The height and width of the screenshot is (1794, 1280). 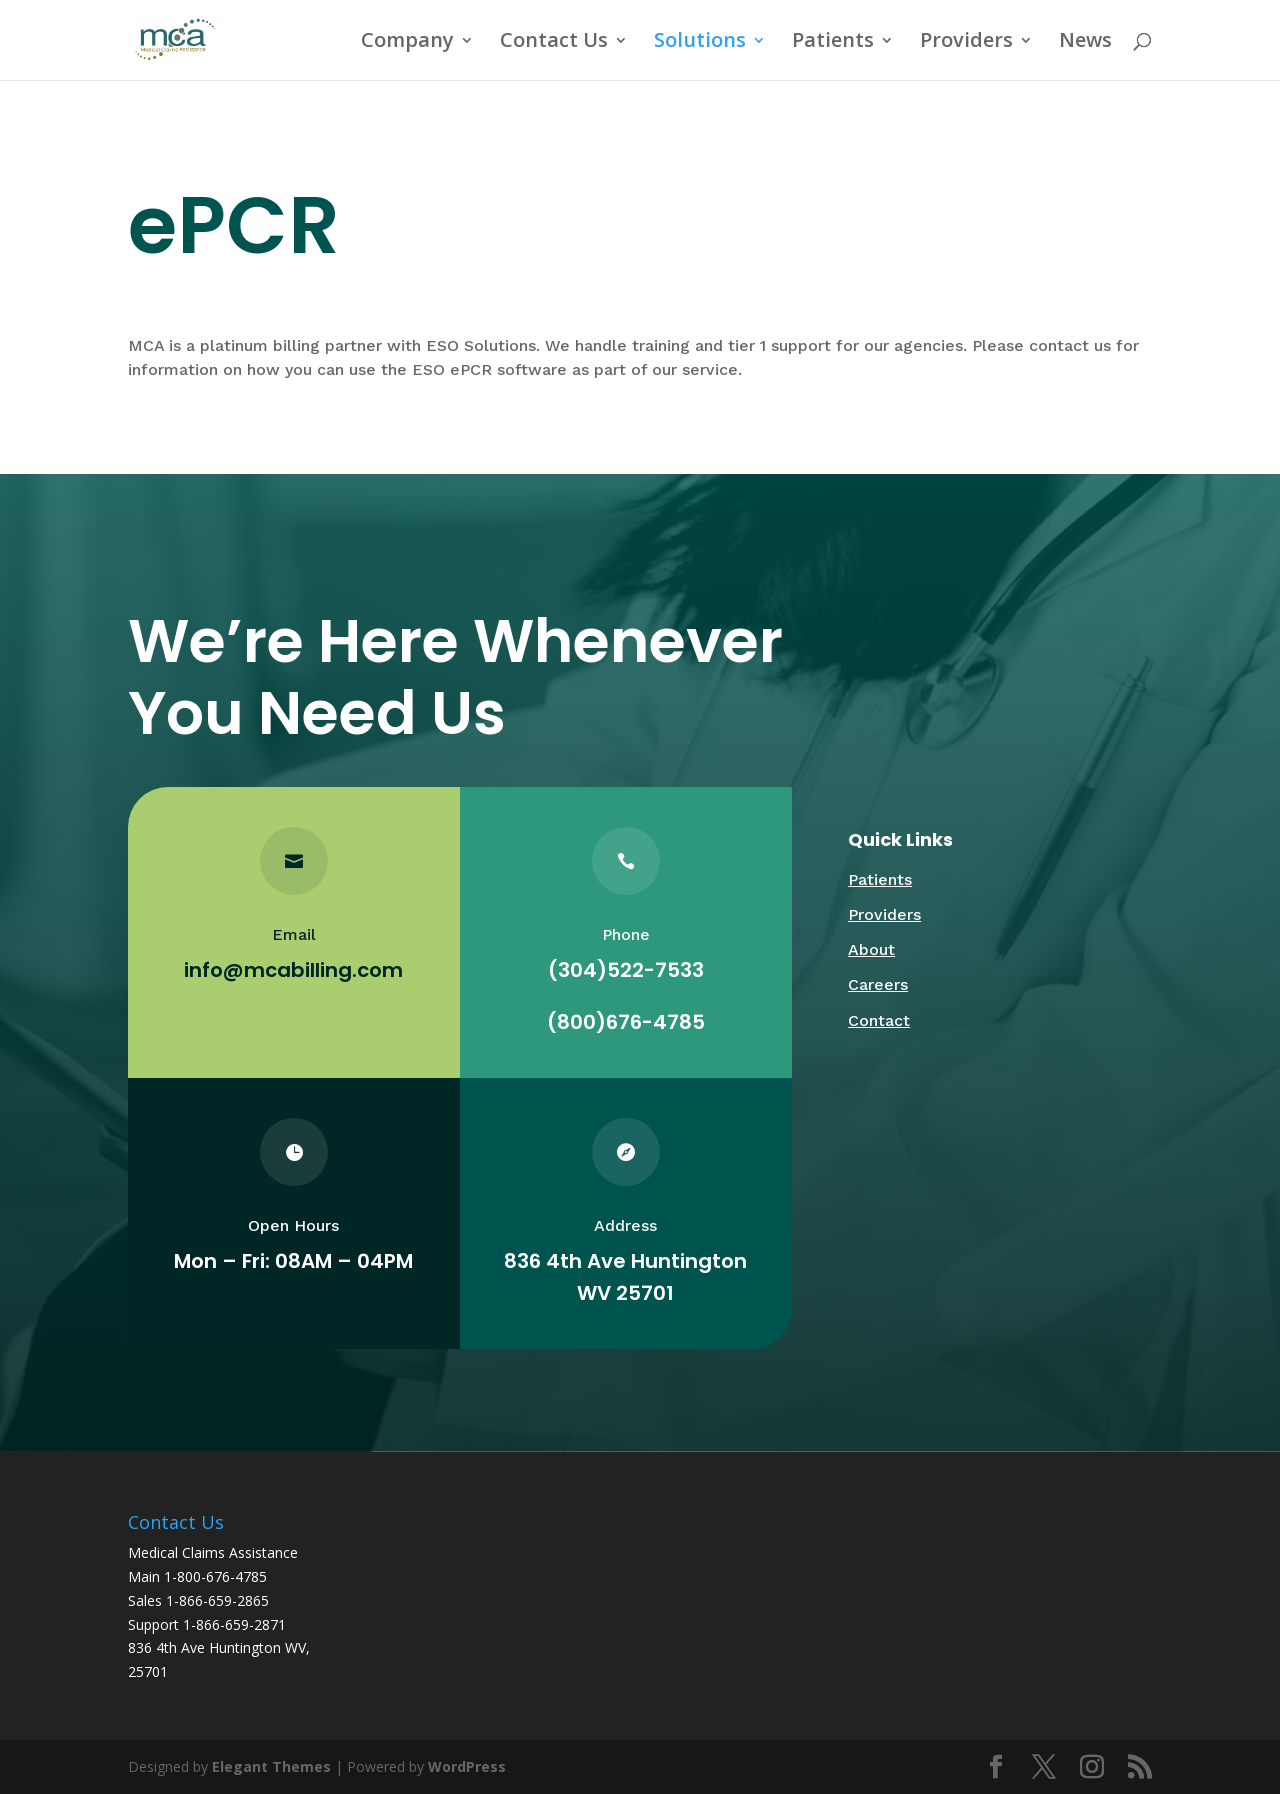 What do you see at coordinates (833, 43) in the screenshot?
I see `Patients` at bounding box center [833, 43].